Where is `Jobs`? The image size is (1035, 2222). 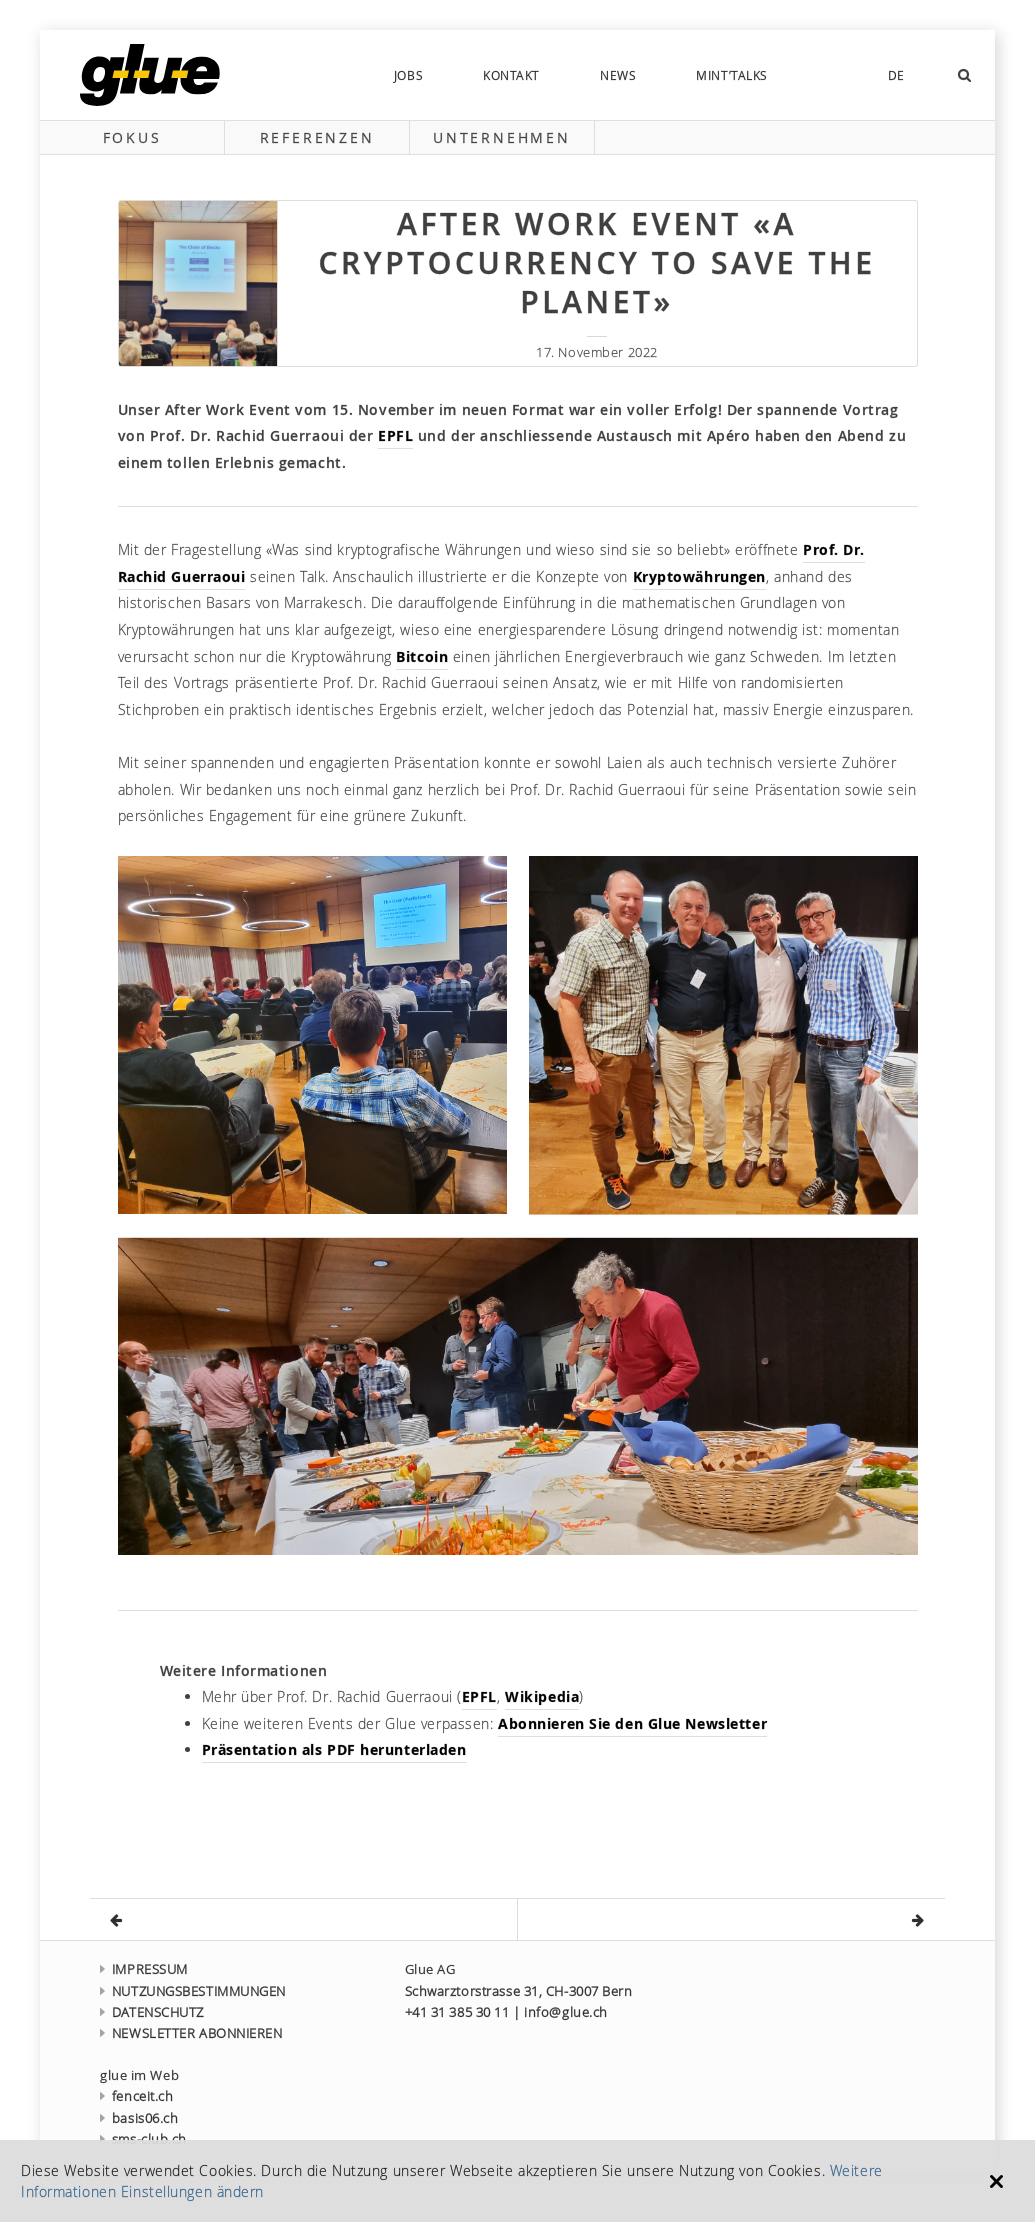
Jobs is located at coordinates (408, 75).